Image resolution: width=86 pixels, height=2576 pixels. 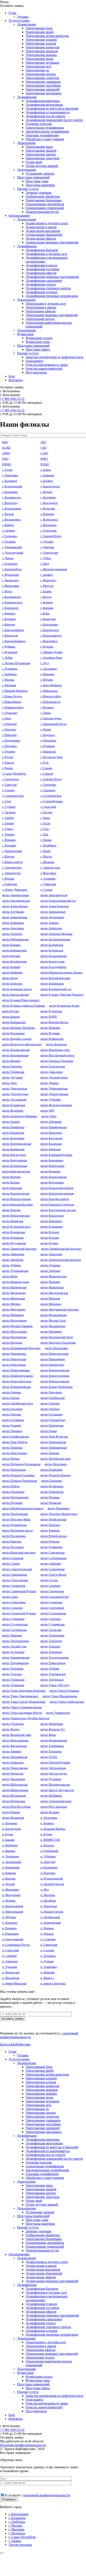 I want to click on метро Новохохловская, so click(x=54, y=1381).